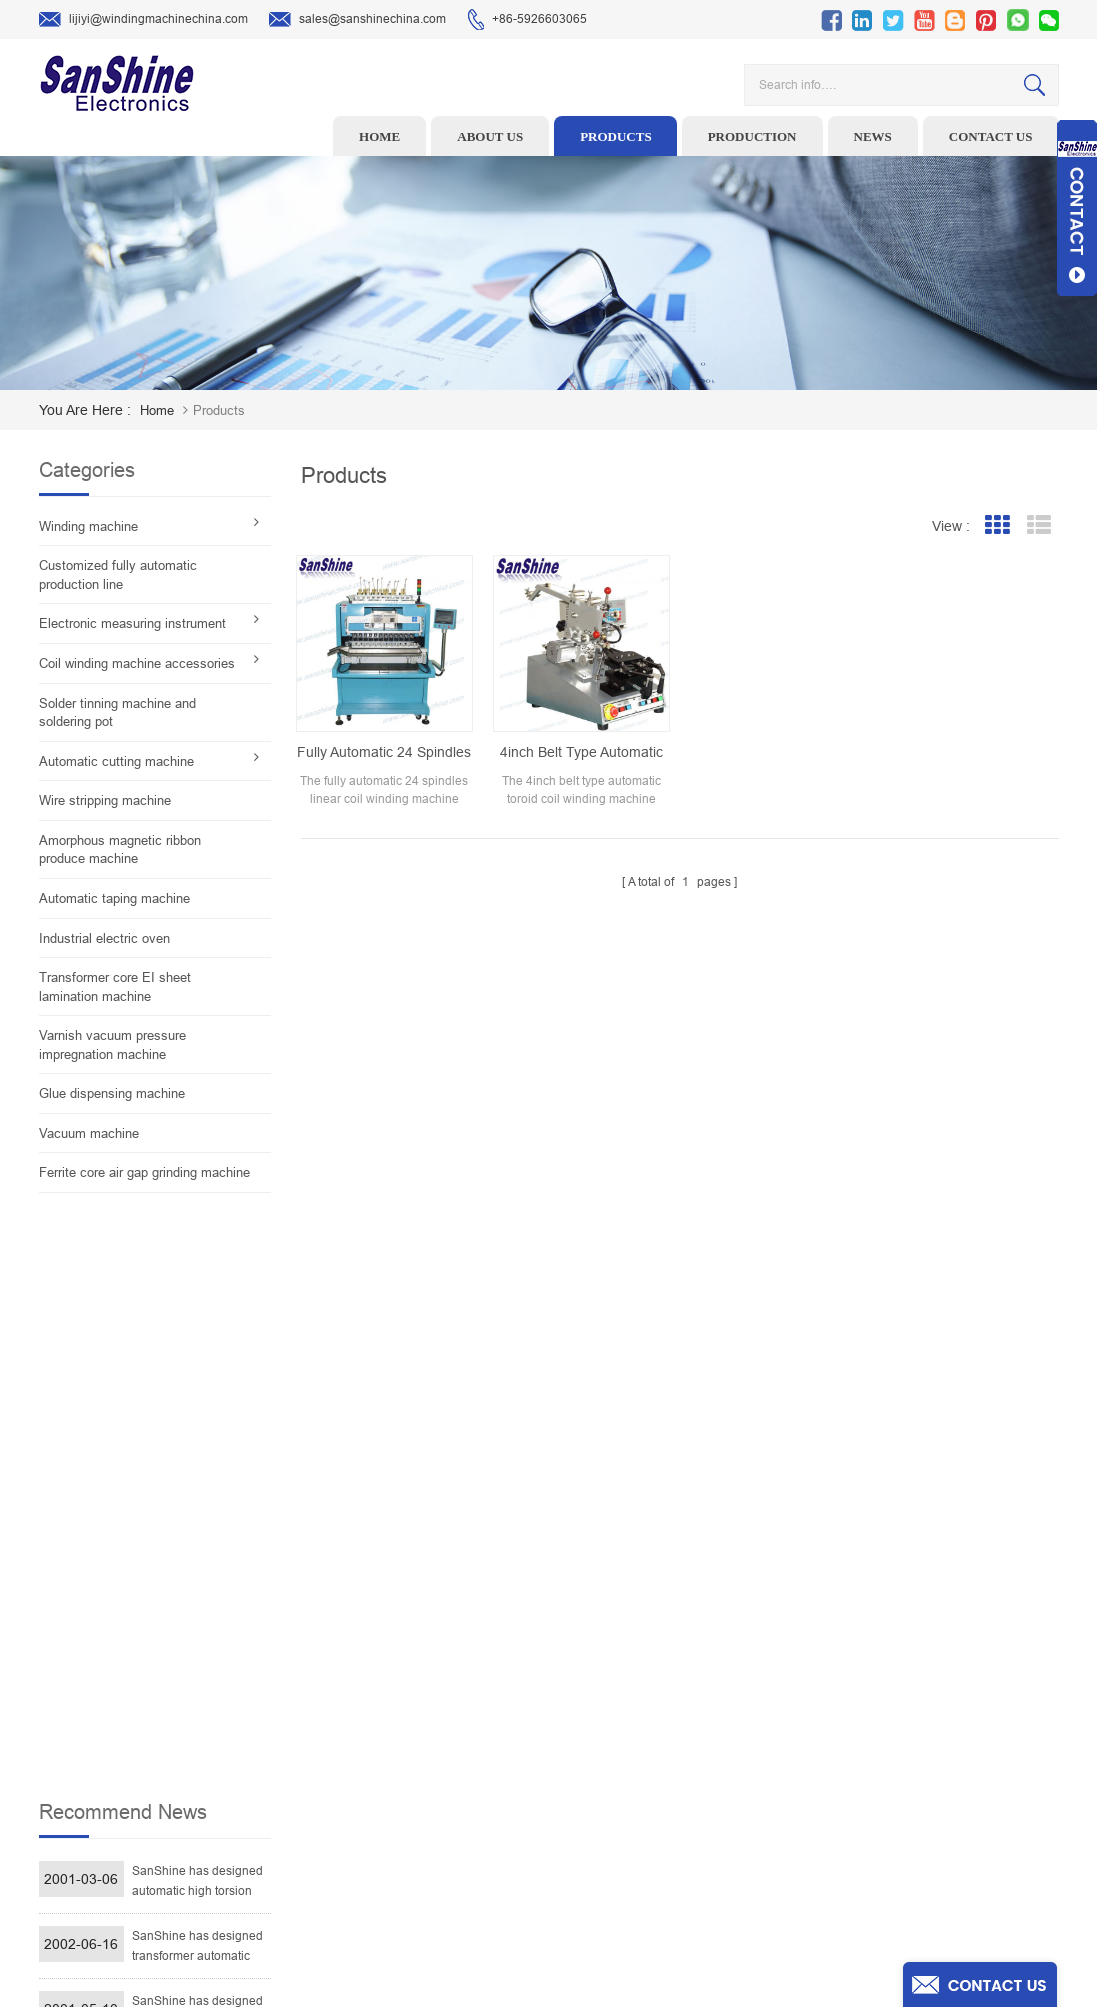  What do you see at coordinates (581, 753) in the screenshot?
I see `4inch belt type automatic toroid coil winding machine` at bounding box center [581, 753].